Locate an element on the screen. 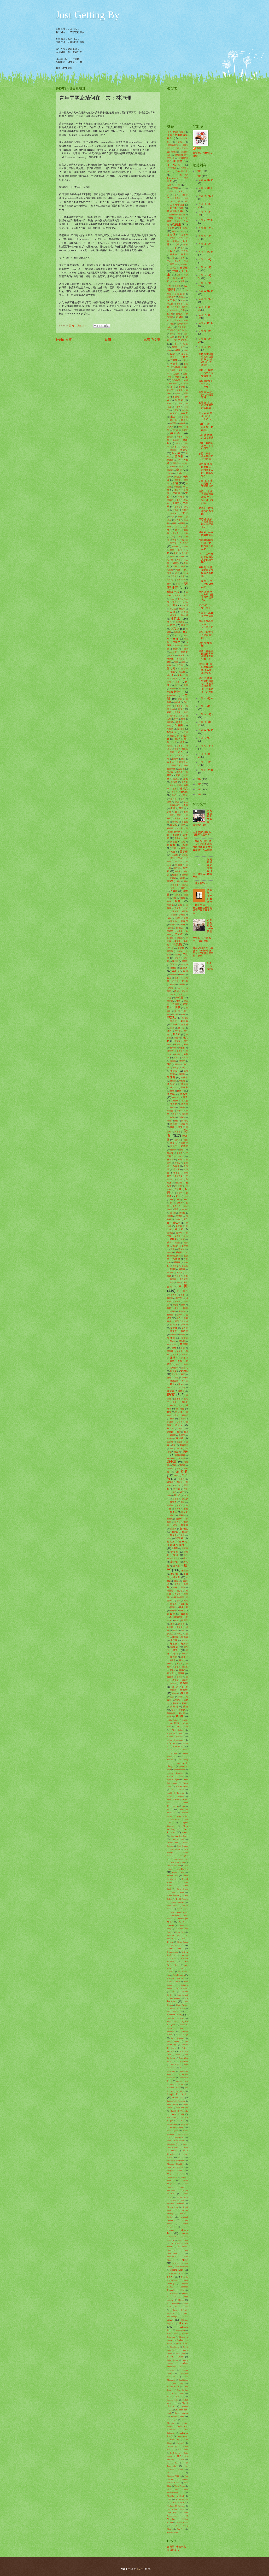  七七 is located at coordinates (183, 188).